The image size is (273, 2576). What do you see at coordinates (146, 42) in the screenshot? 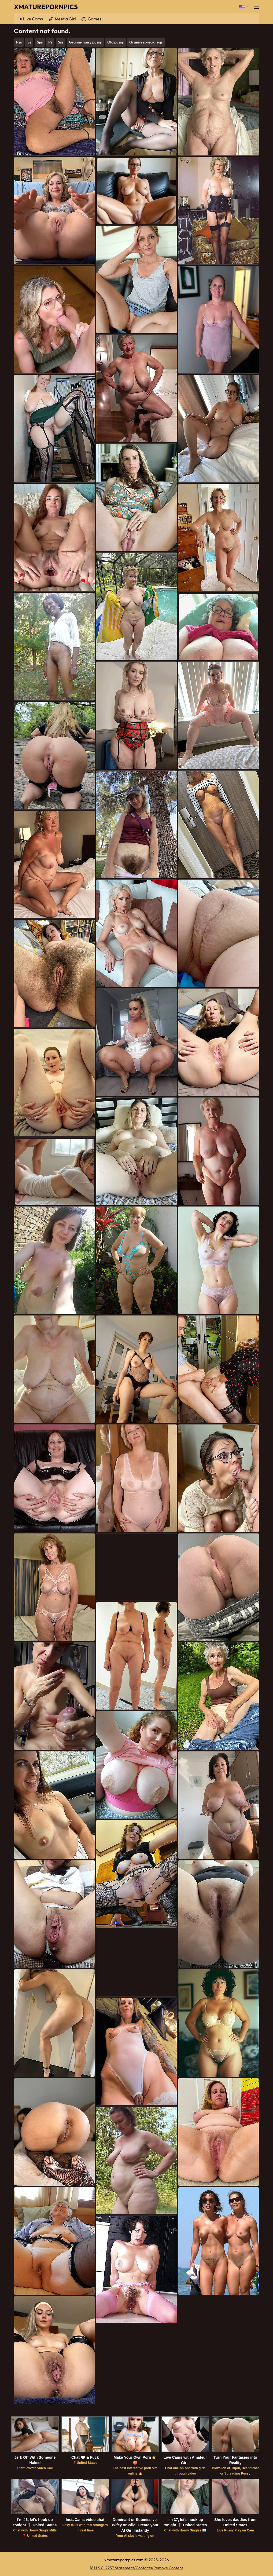
I see `Granny spreak legs` at bounding box center [146, 42].